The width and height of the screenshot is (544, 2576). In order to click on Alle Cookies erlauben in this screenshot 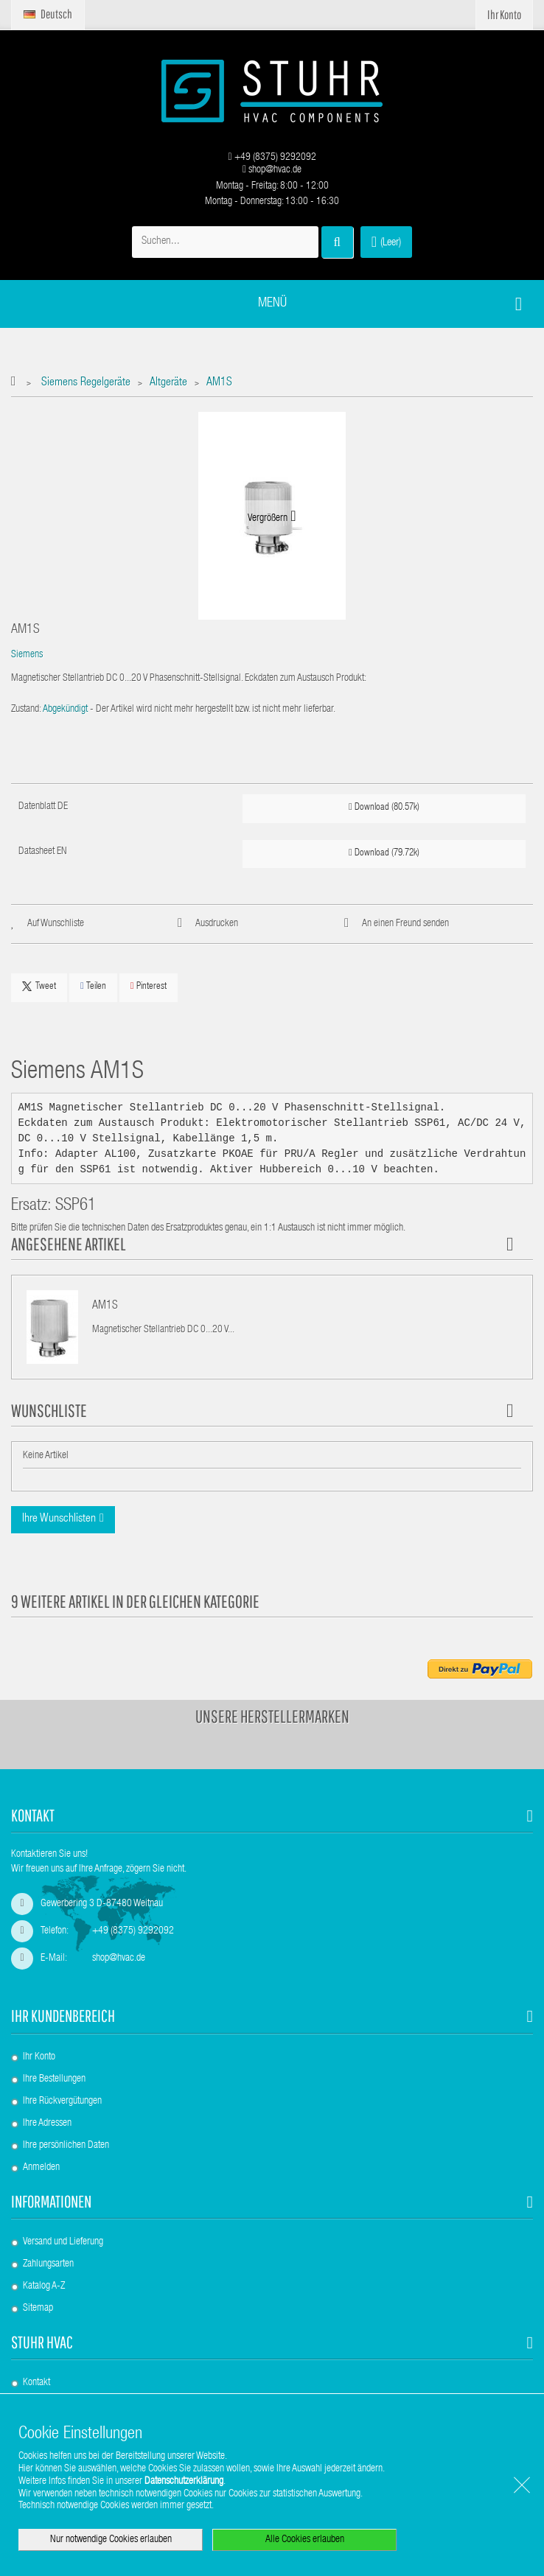, I will do `click(304, 2540)`.